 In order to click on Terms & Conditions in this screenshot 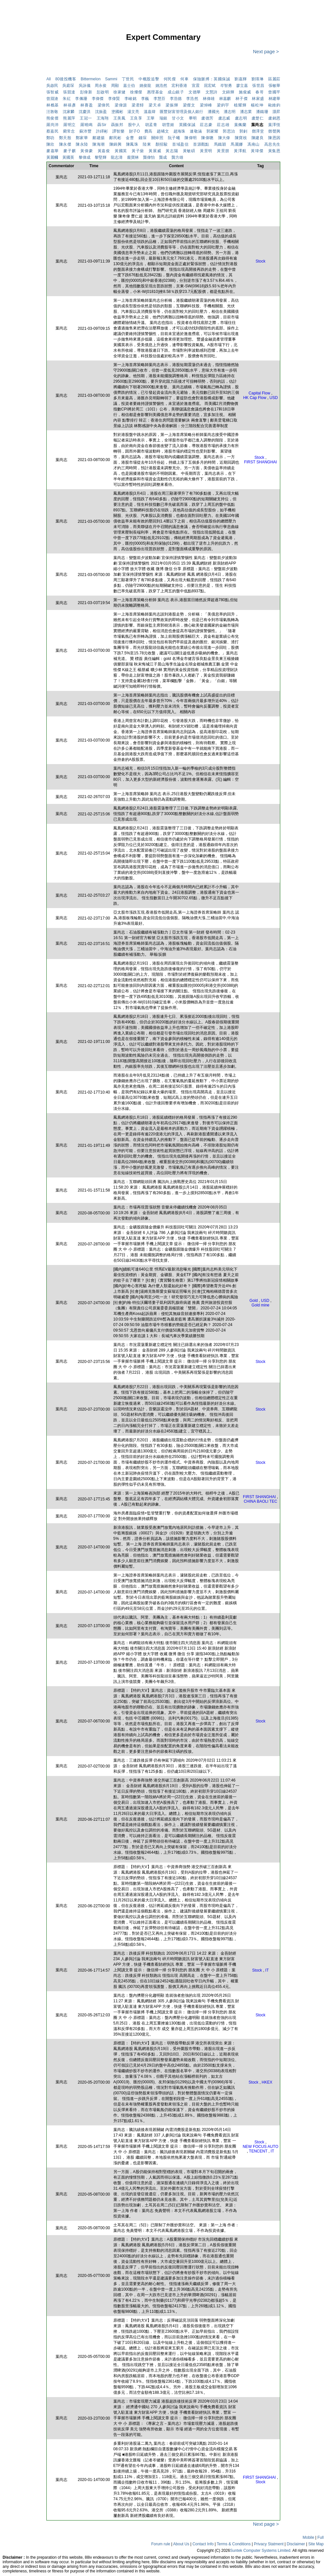, I will do `click(234, 2544)`.